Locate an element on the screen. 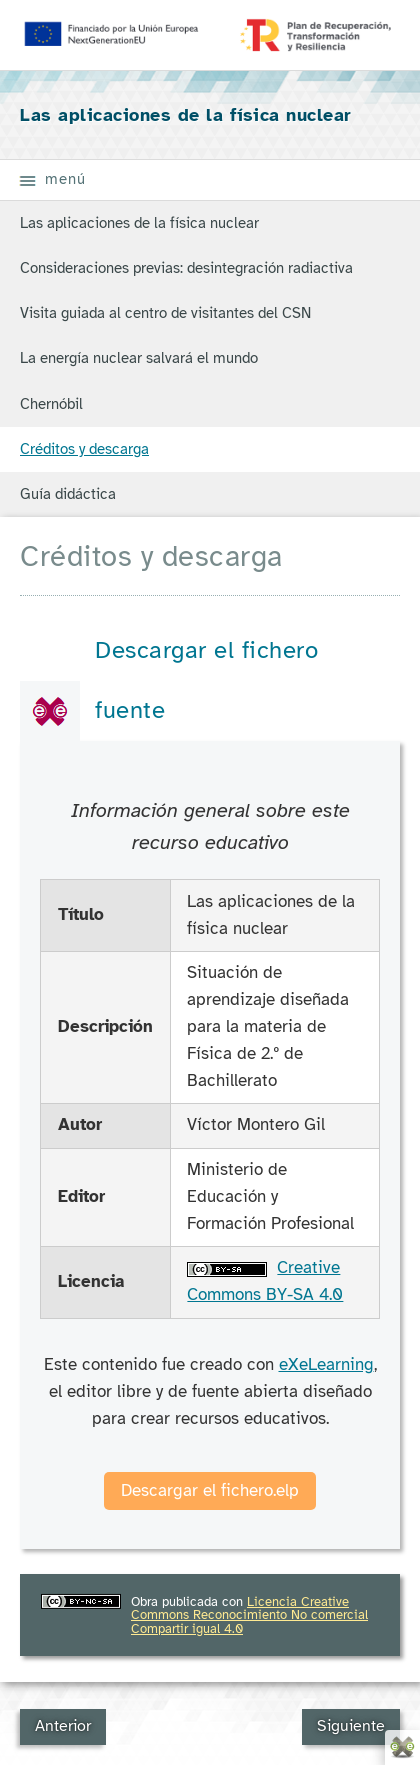 The image size is (420, 1765). Licencia Creative Commons Reconocimiento No comercial Compartir igual 4.0 is located at coordinates (249, 1615).